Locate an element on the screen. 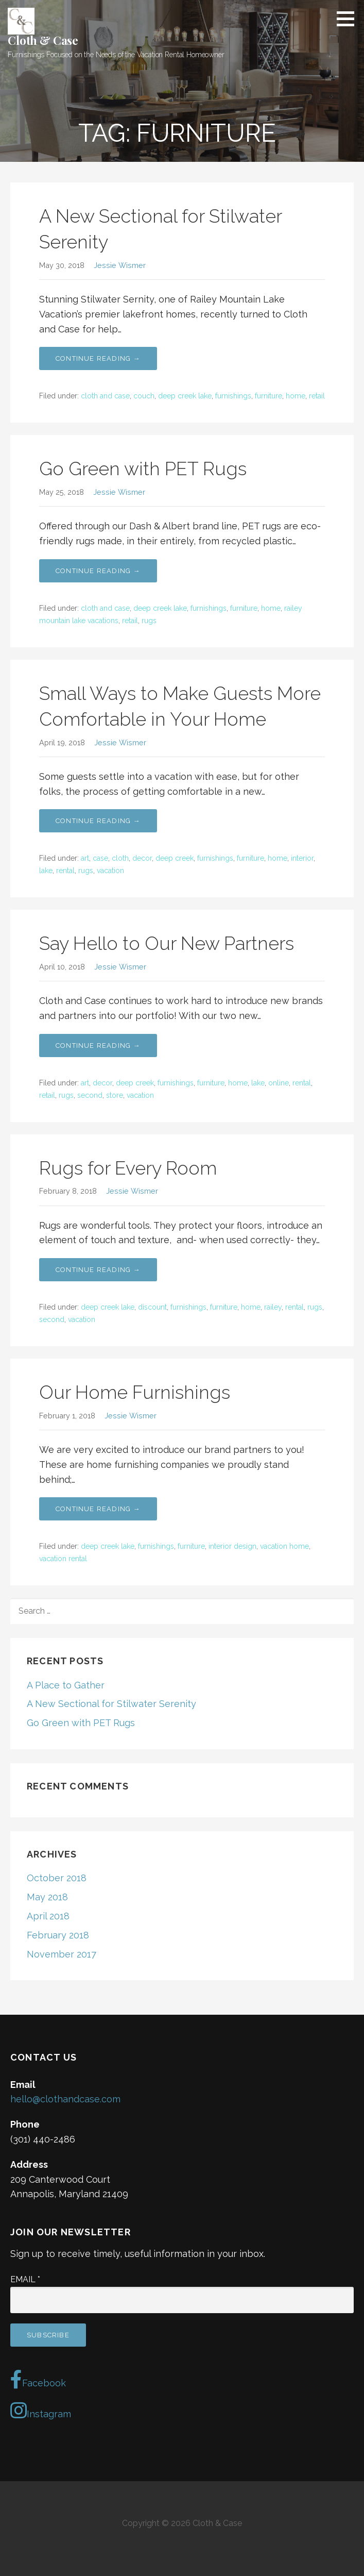 Image resolution: width=364 pixels, height=2576 pixels. November 2017 is located at coordinates (61, 1954).